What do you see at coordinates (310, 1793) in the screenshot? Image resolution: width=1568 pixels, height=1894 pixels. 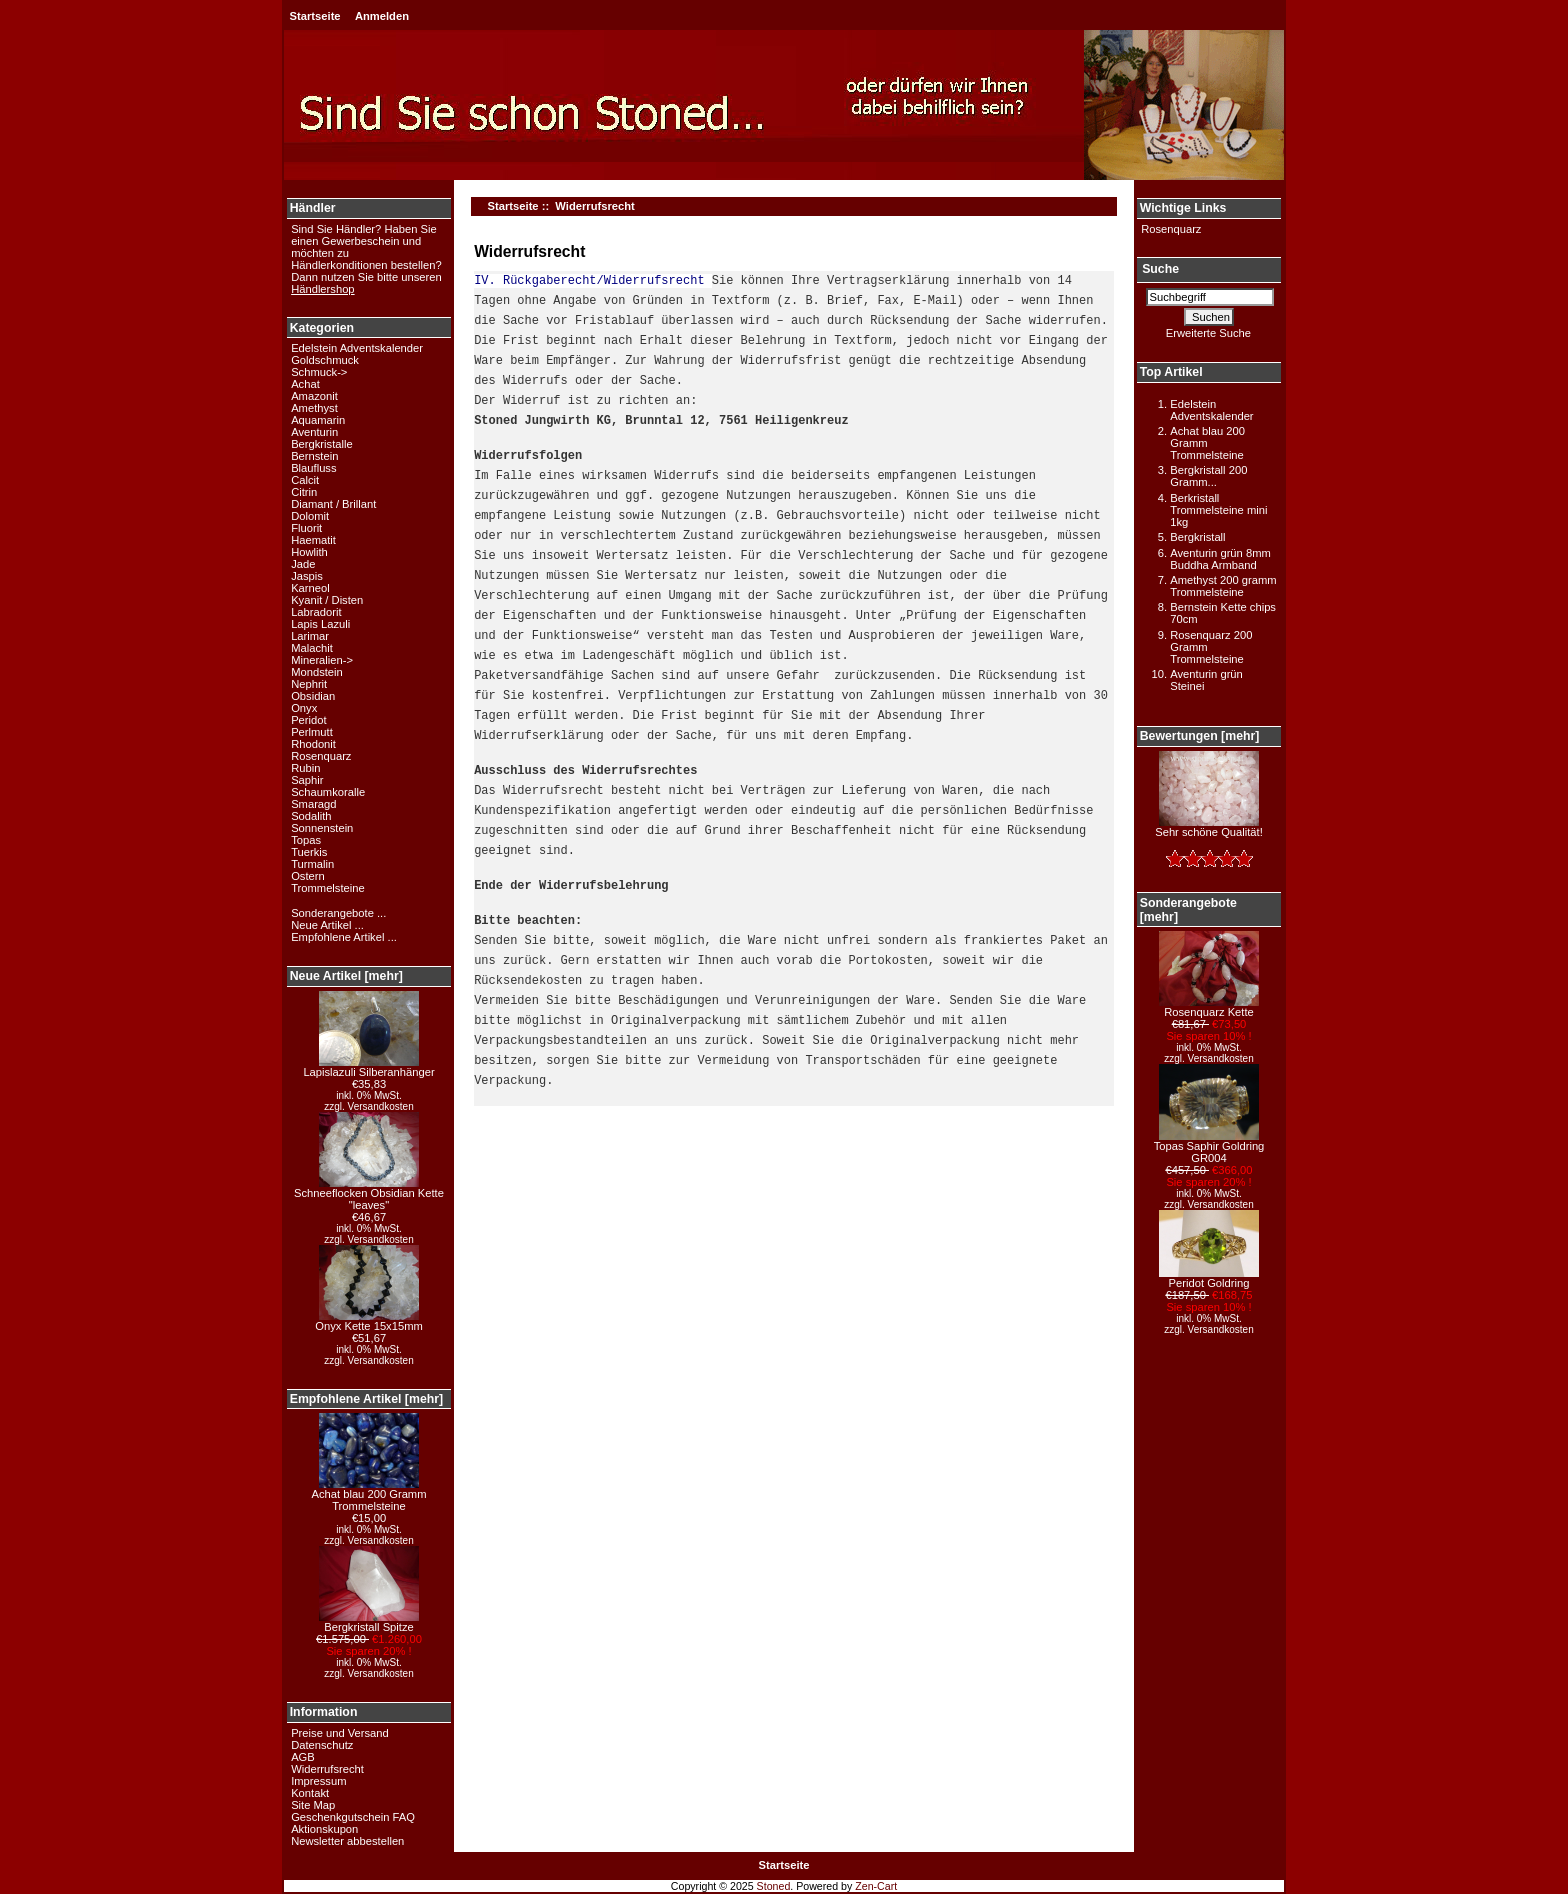 I see `Kontakt` at bounding box center [310, 1793].